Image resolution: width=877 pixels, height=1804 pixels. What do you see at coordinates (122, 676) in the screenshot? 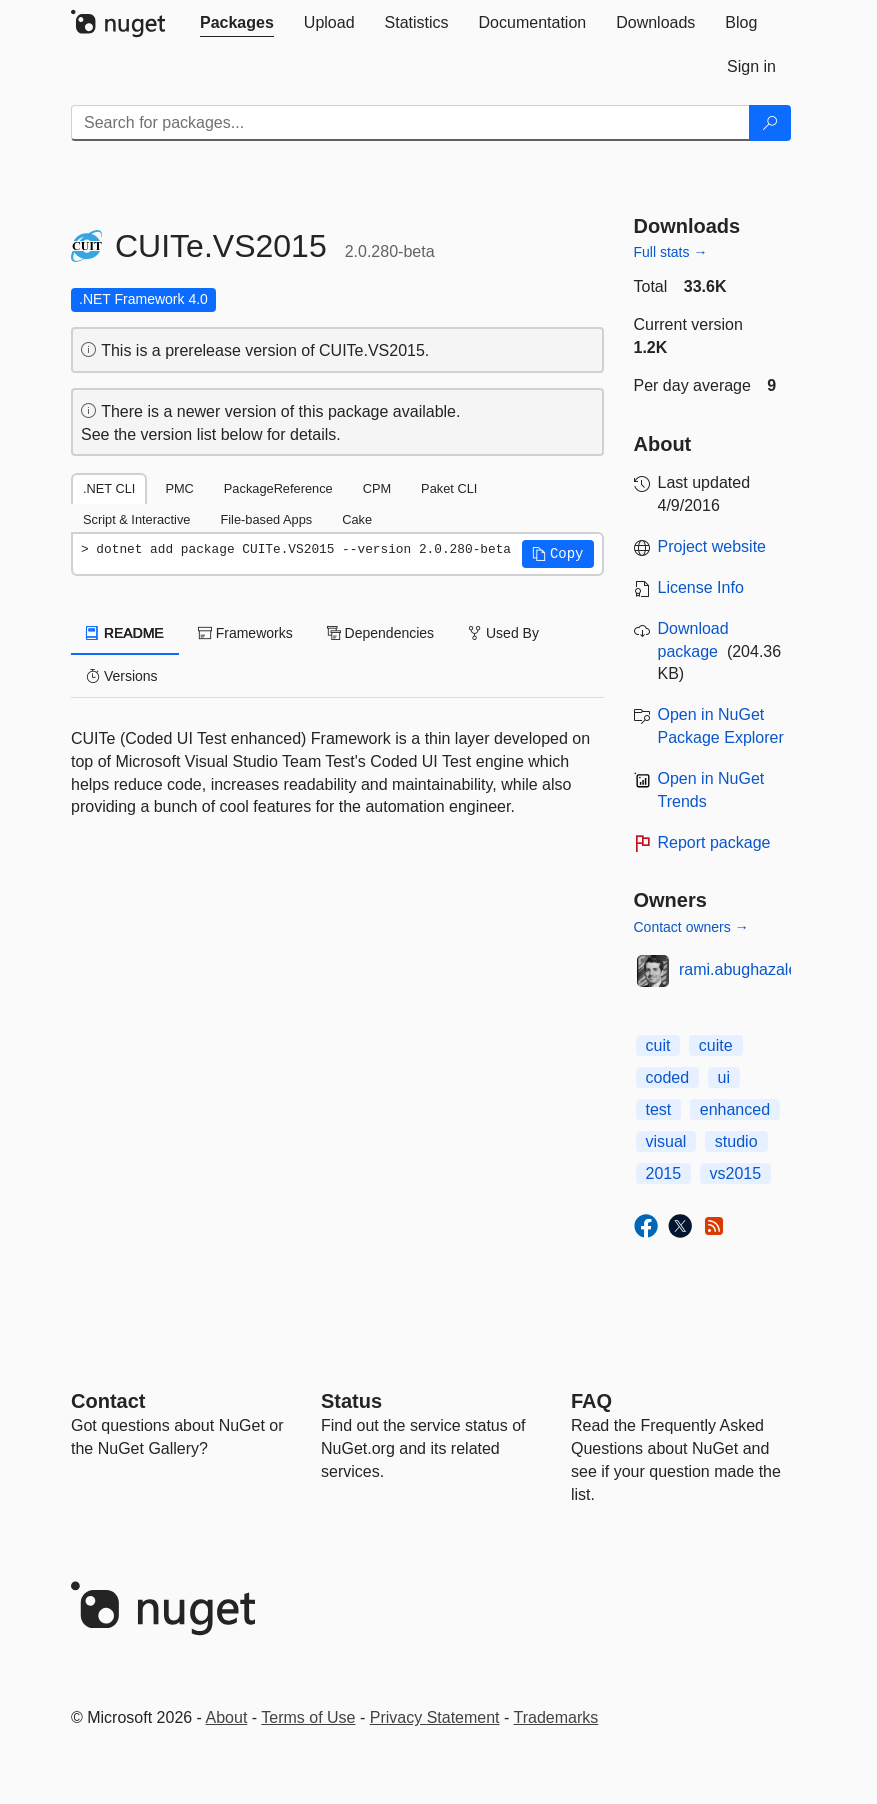
I see `Versions [tab]` at bounding box center [122, 676].